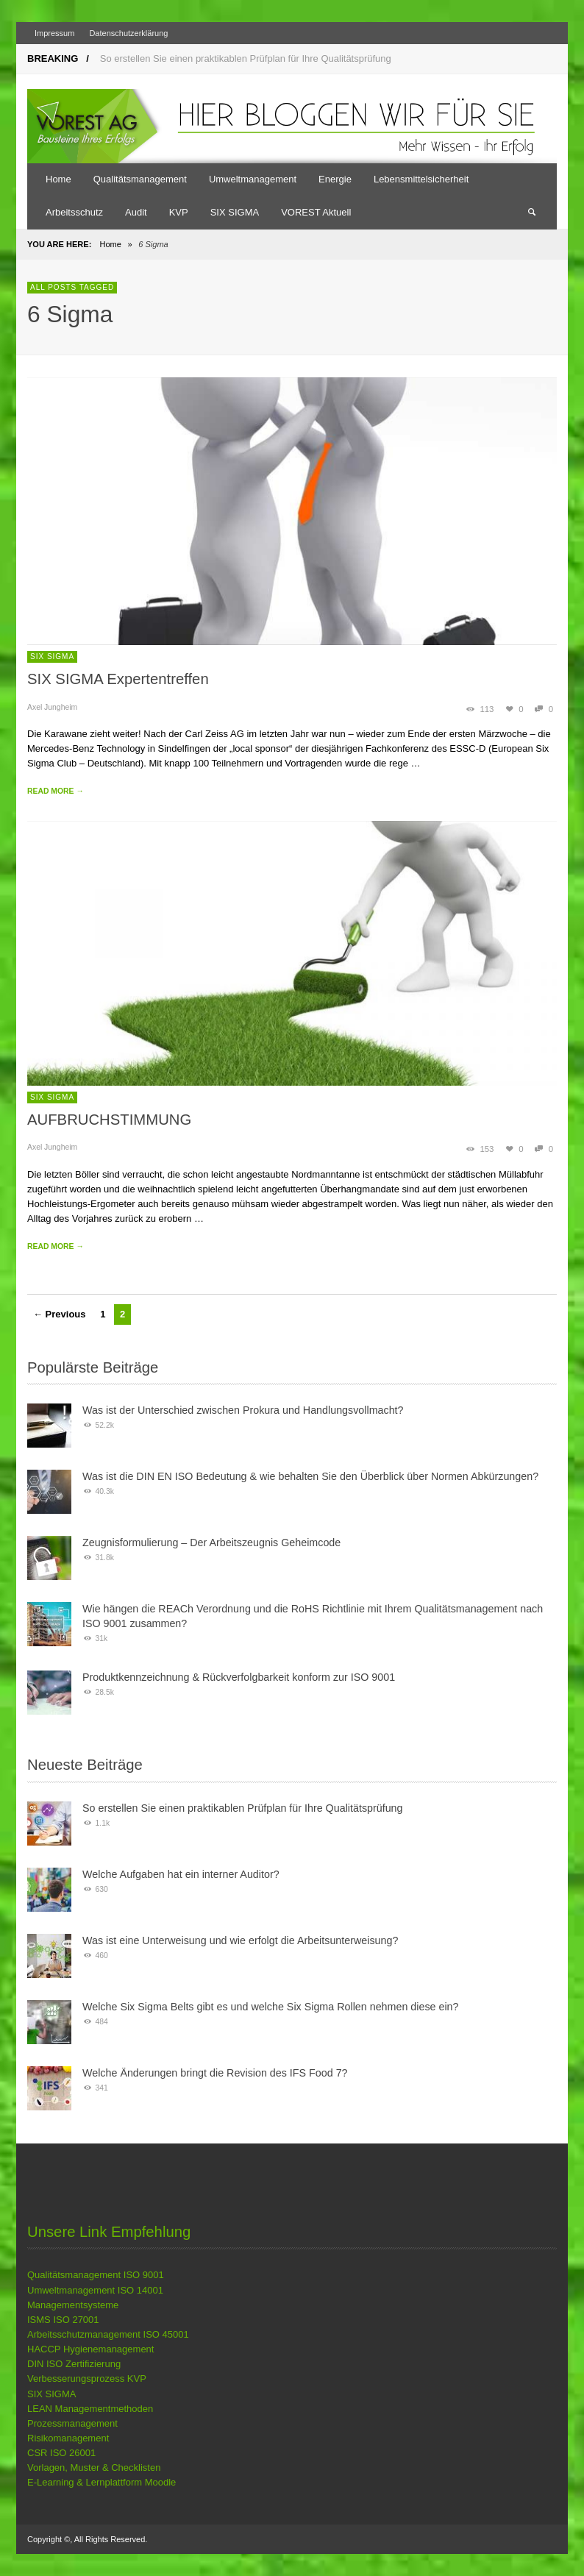 The height and width of the screenshot is (2576, 584). Describe the element at coordinates (52, 656) in the screenshot. I see `SIX SIGMA` at that location.